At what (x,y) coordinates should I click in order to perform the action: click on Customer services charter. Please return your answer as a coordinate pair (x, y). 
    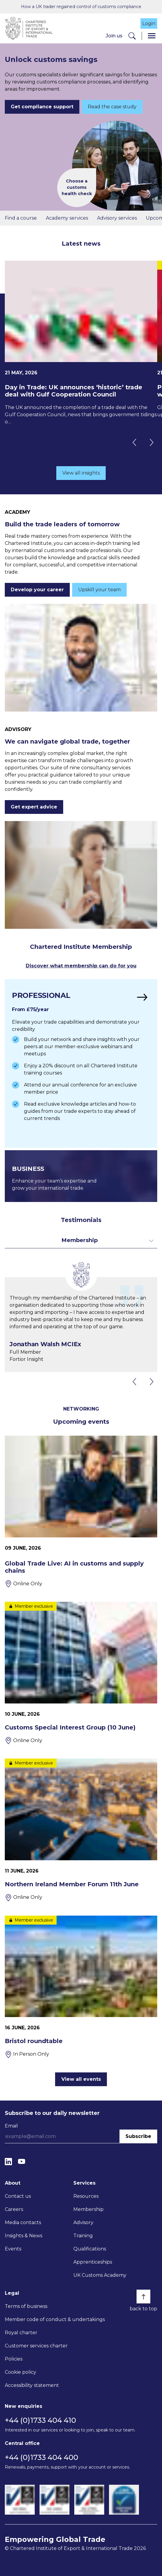
    Looking at the image, I should click on (36, 2346).